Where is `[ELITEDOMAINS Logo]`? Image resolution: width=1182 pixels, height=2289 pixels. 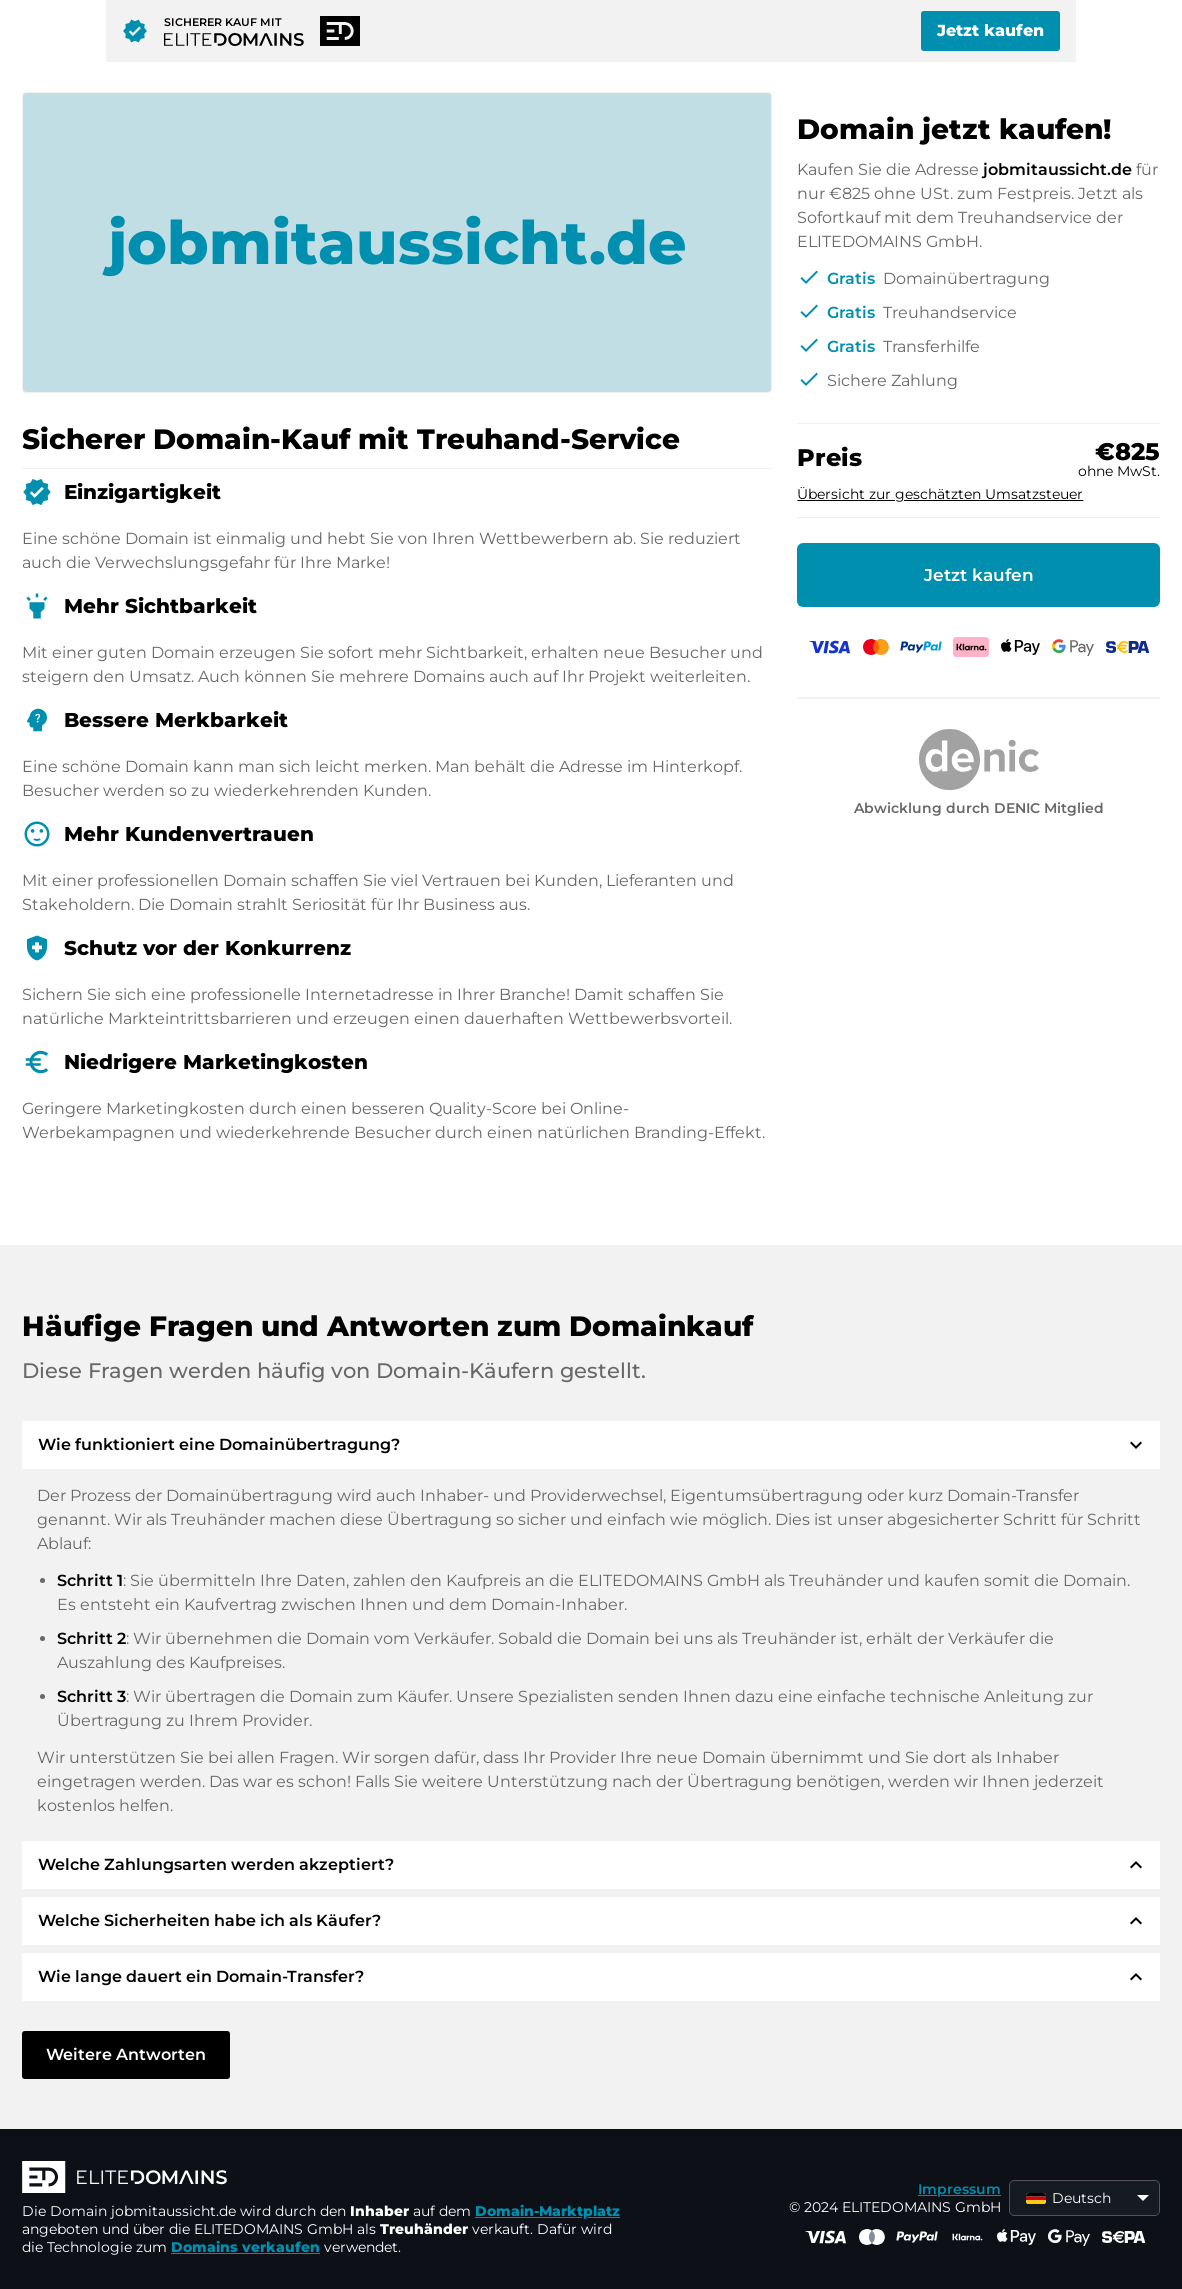 [ELITEDOMAINS Logo] is located at coordinates (322, 2179).